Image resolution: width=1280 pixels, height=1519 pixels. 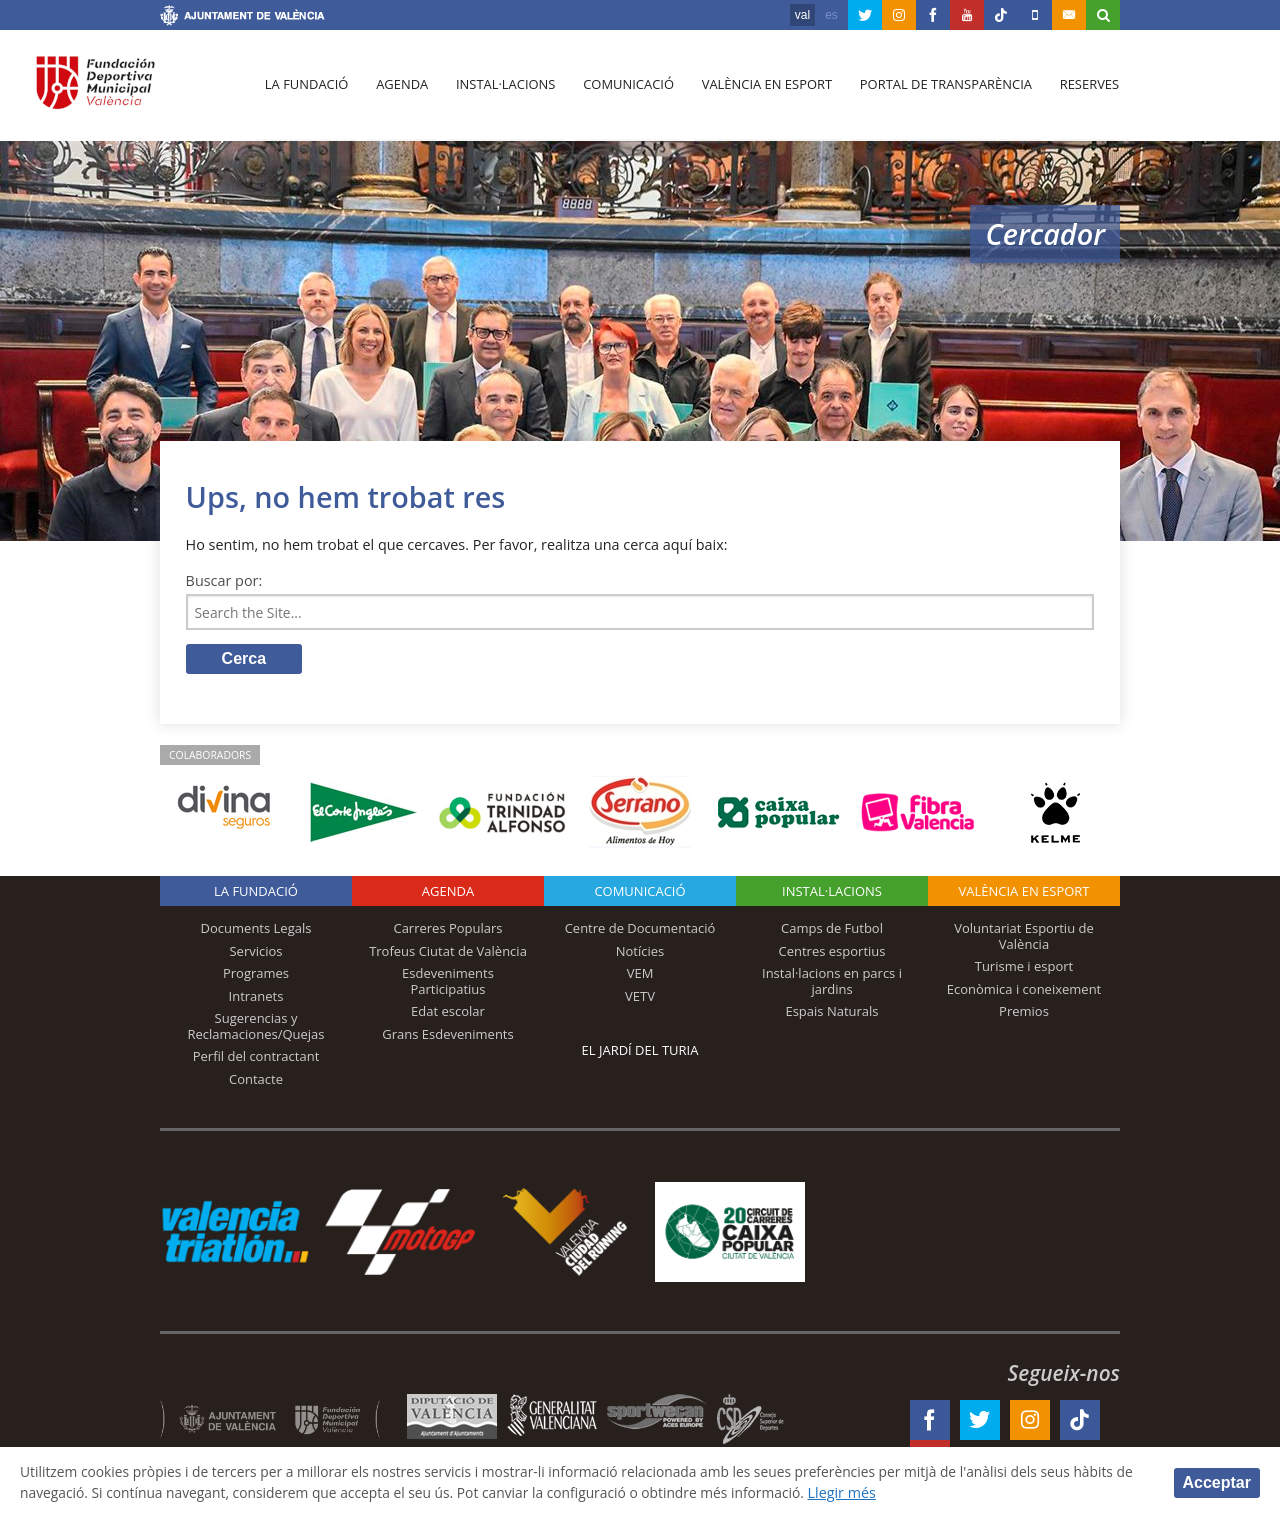 I want to click on Acceptar, so click(x=1217, y=1481).